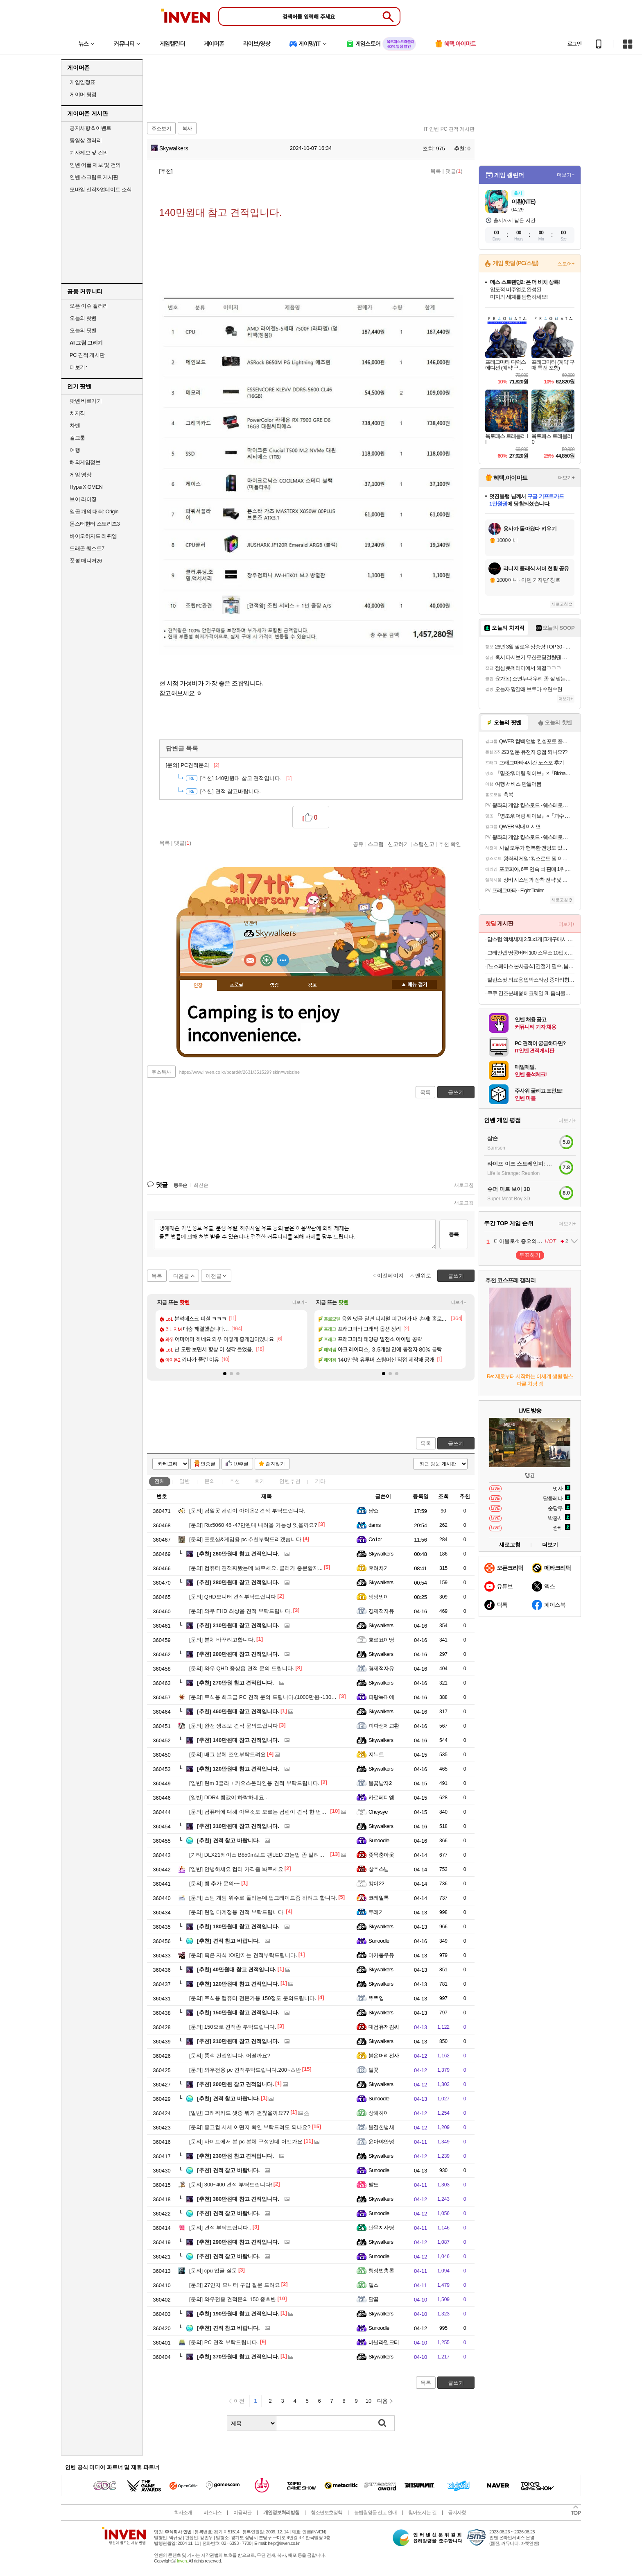  Describe the element at coordinates (456, 1443) in the screenshot. I see `글쓰기` at that location.